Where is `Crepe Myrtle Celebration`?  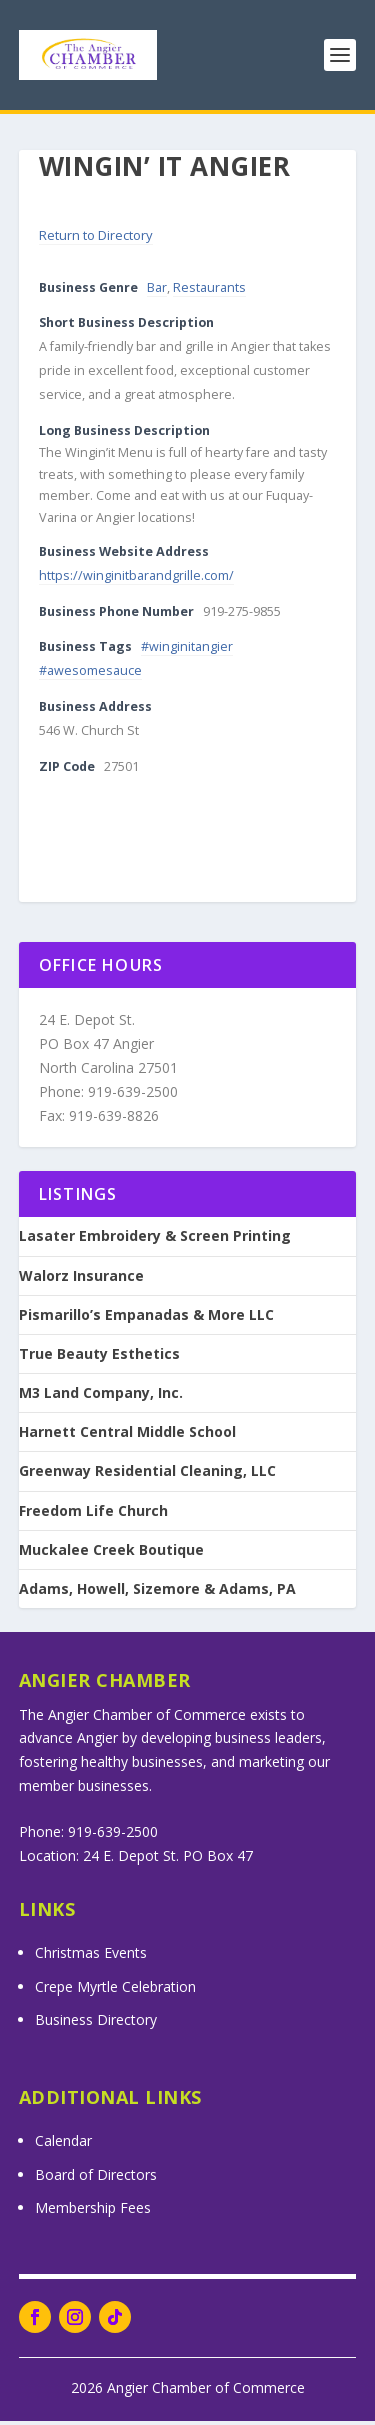
Crepe Myrtle Celebration is located at coordinates (115, 1990).